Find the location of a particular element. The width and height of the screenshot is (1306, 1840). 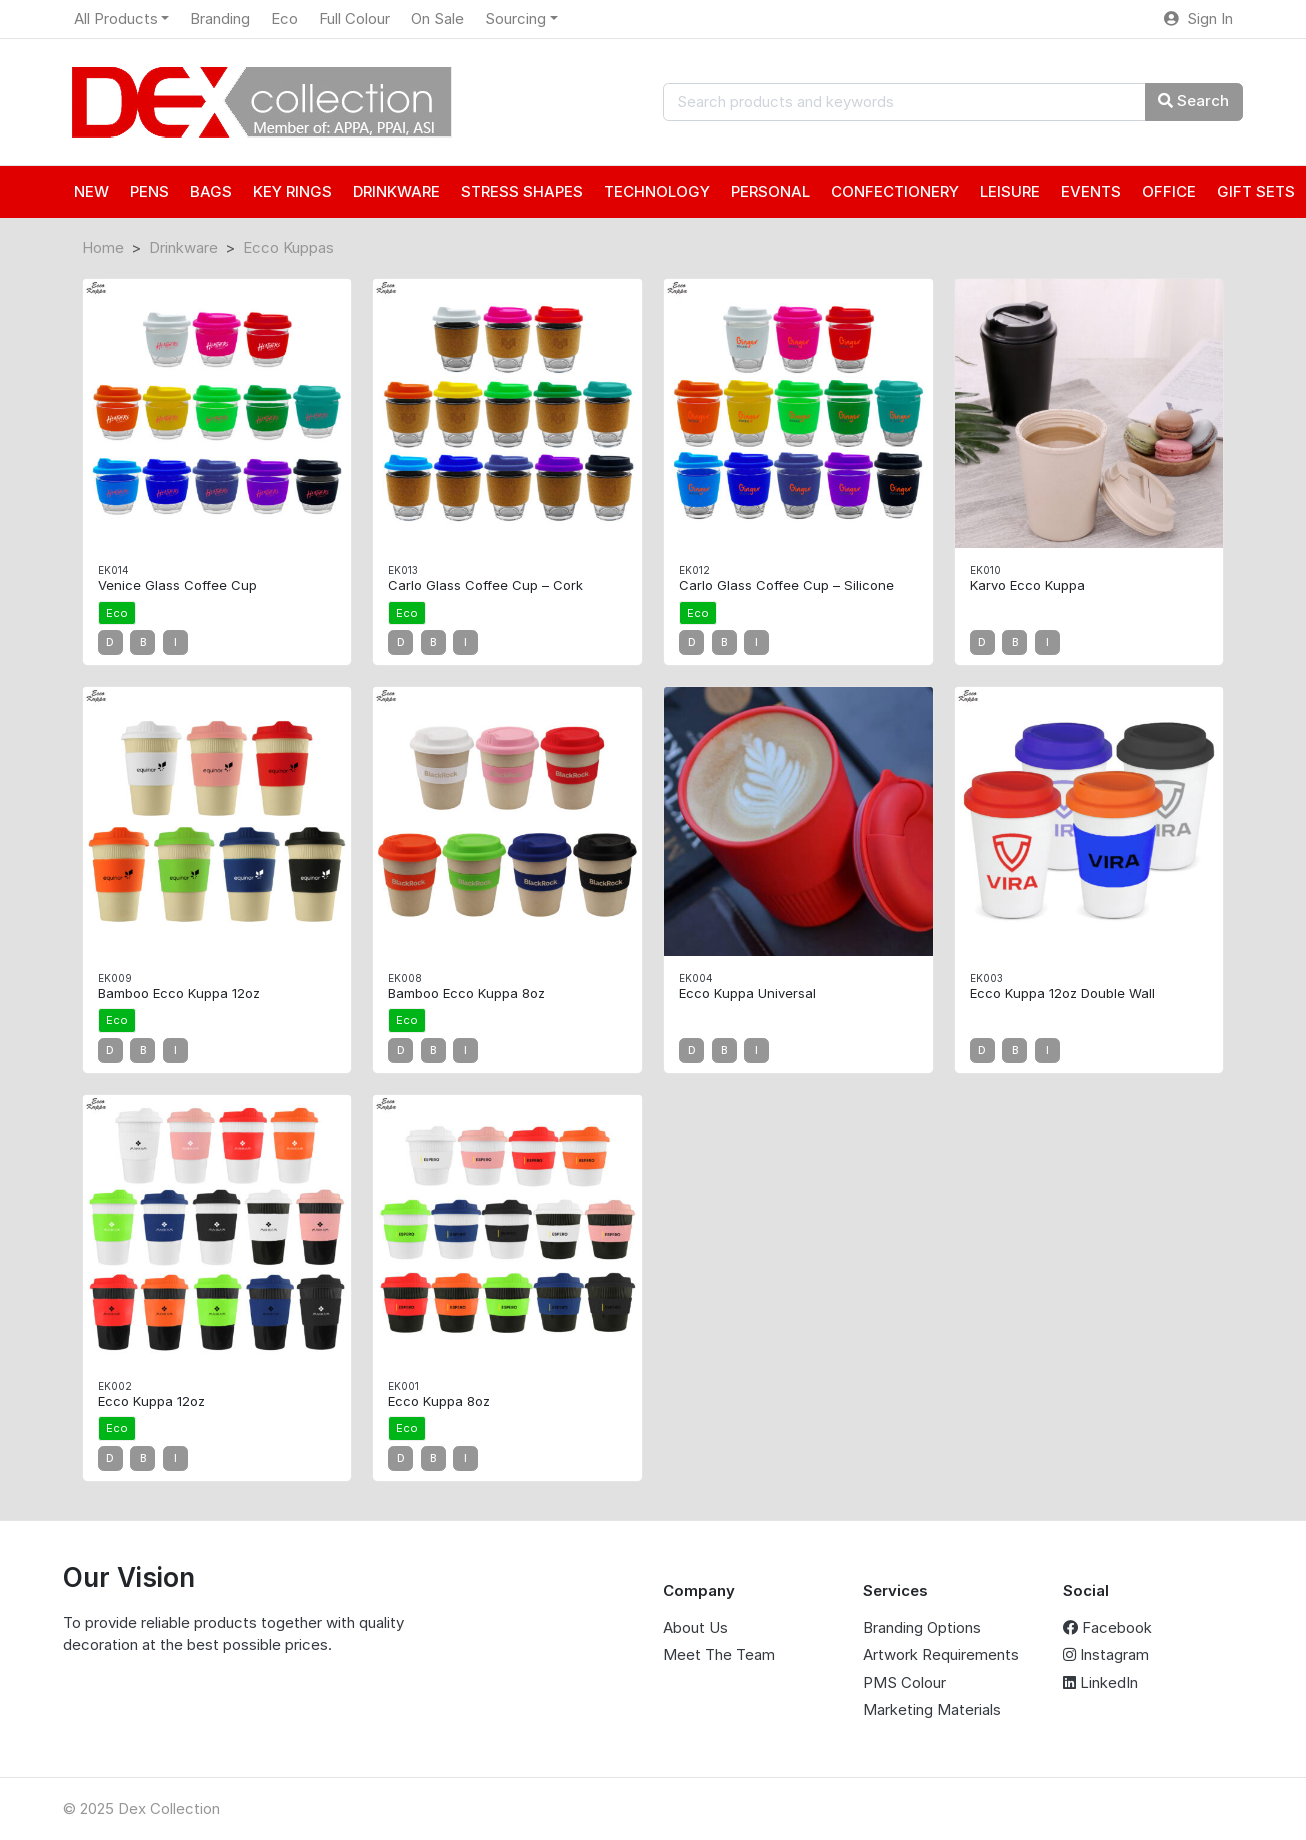

Ecco Kuppas is located at coordinates (288, 247).